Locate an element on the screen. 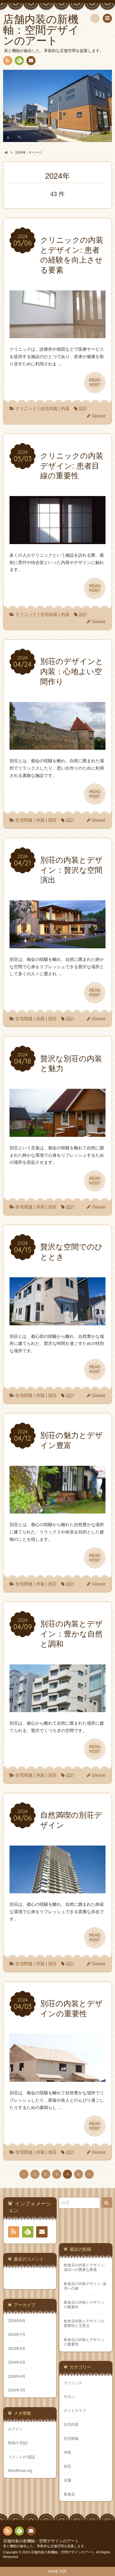 Image resolution: width=115 pixels, height=2576 pixels. ログイン is located at coordinates (15, 2429).